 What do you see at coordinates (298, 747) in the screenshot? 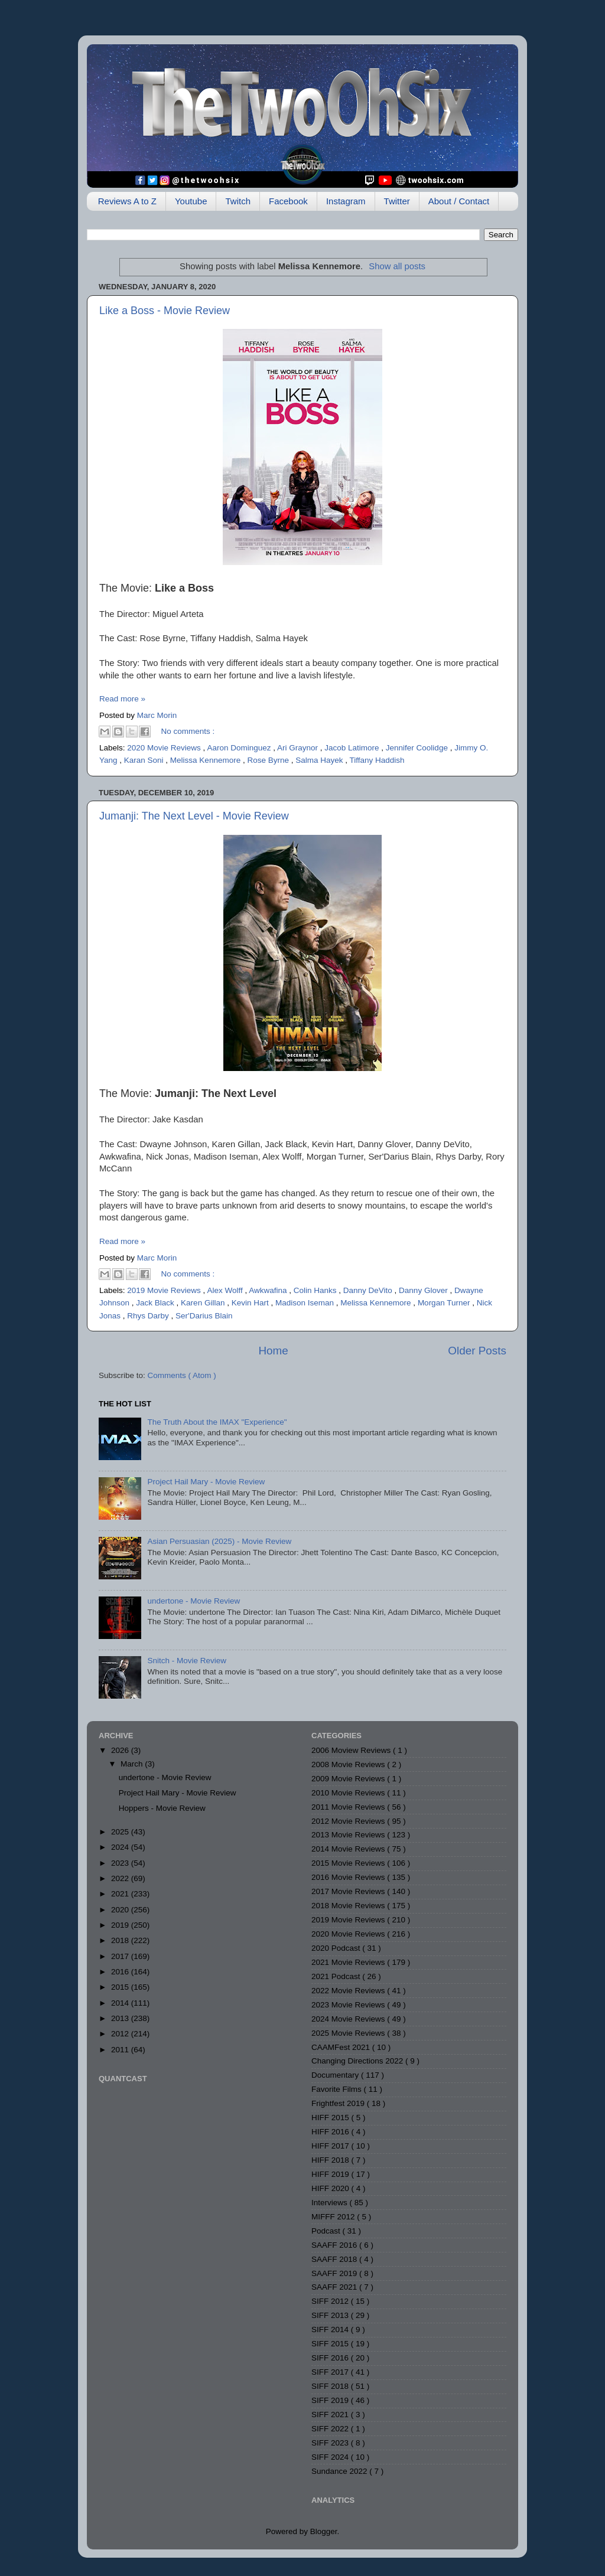
I see `Ari Graynor` at bounding box center [298, 747].